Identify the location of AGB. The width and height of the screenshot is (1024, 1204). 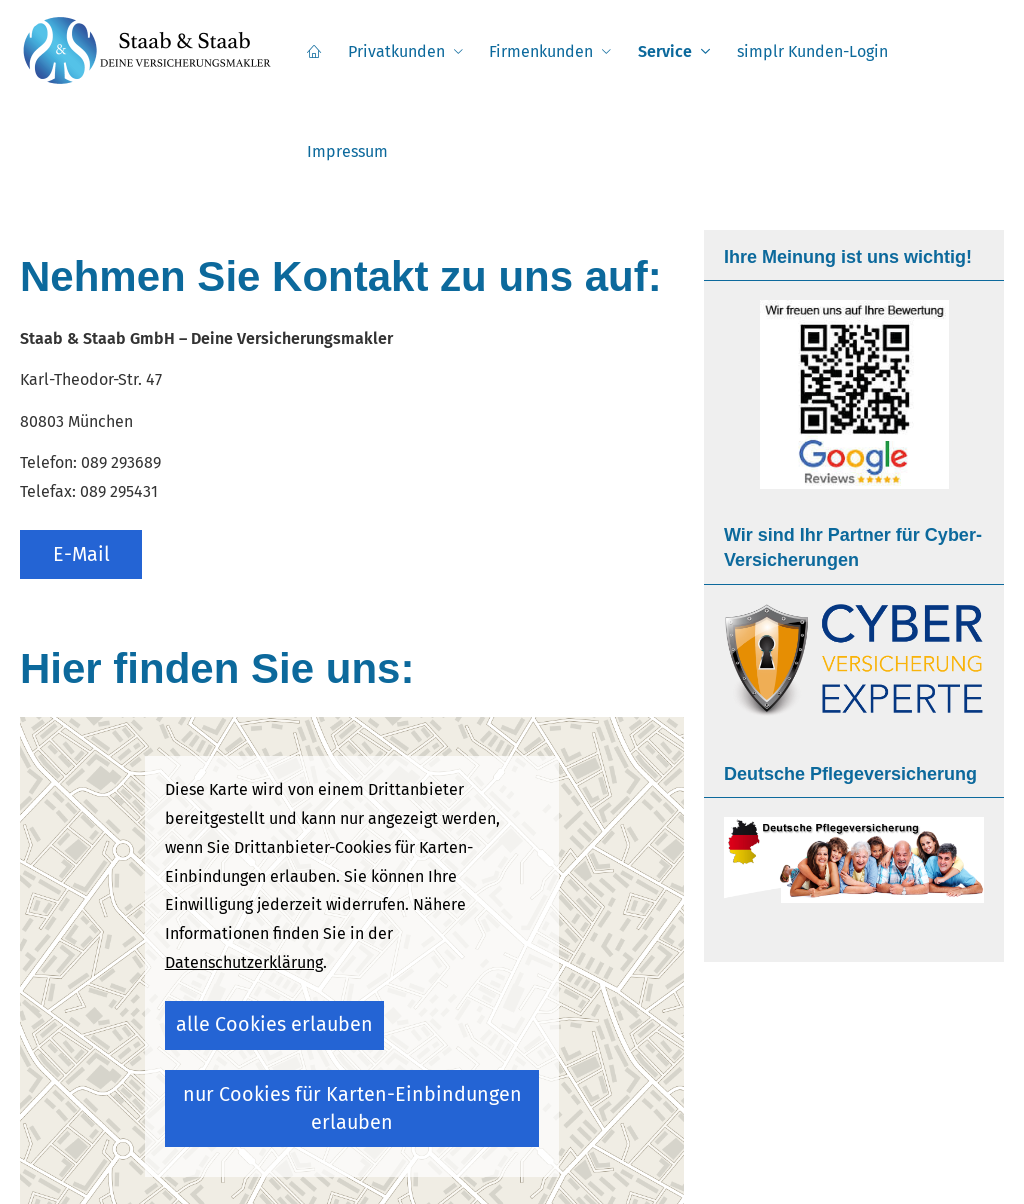
(804, 1169).